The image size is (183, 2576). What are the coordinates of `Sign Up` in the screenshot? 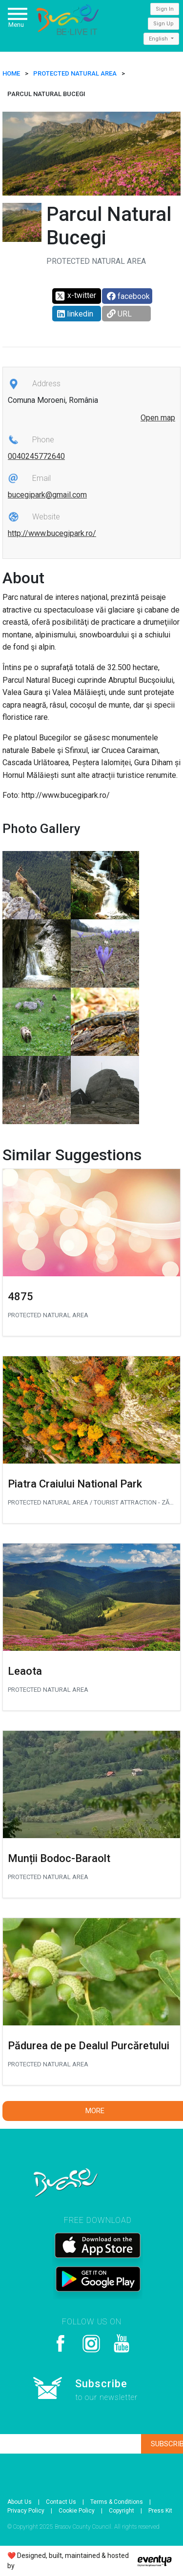 It's located at (163, 23).